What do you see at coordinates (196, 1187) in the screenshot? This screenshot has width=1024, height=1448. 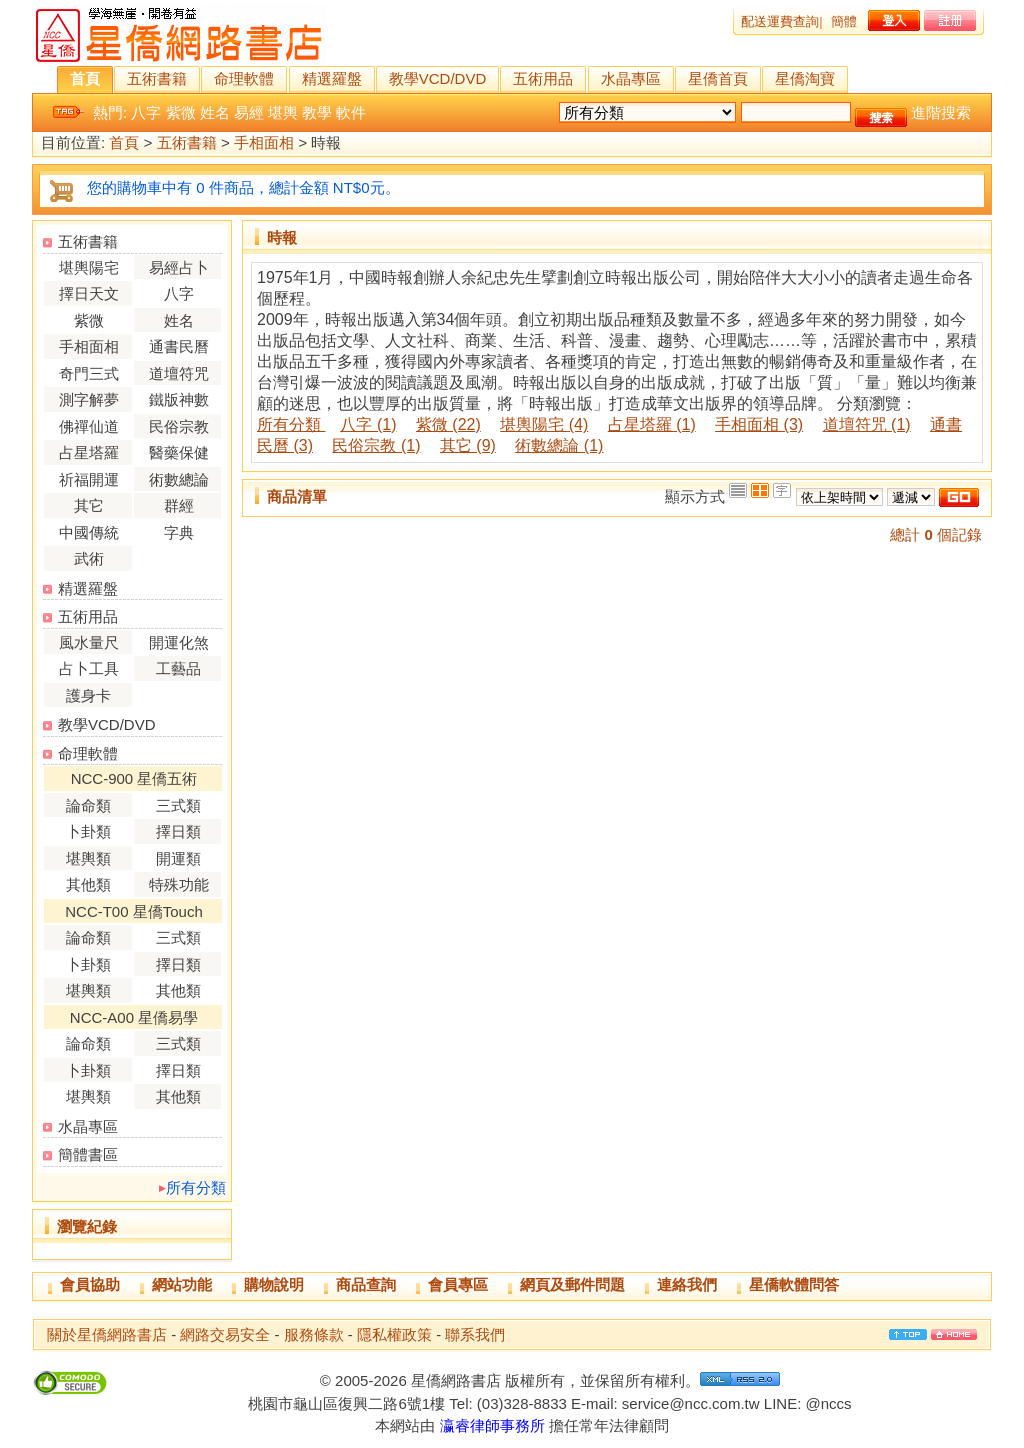 I see `所有分類` at bounding box center [196, 1187].